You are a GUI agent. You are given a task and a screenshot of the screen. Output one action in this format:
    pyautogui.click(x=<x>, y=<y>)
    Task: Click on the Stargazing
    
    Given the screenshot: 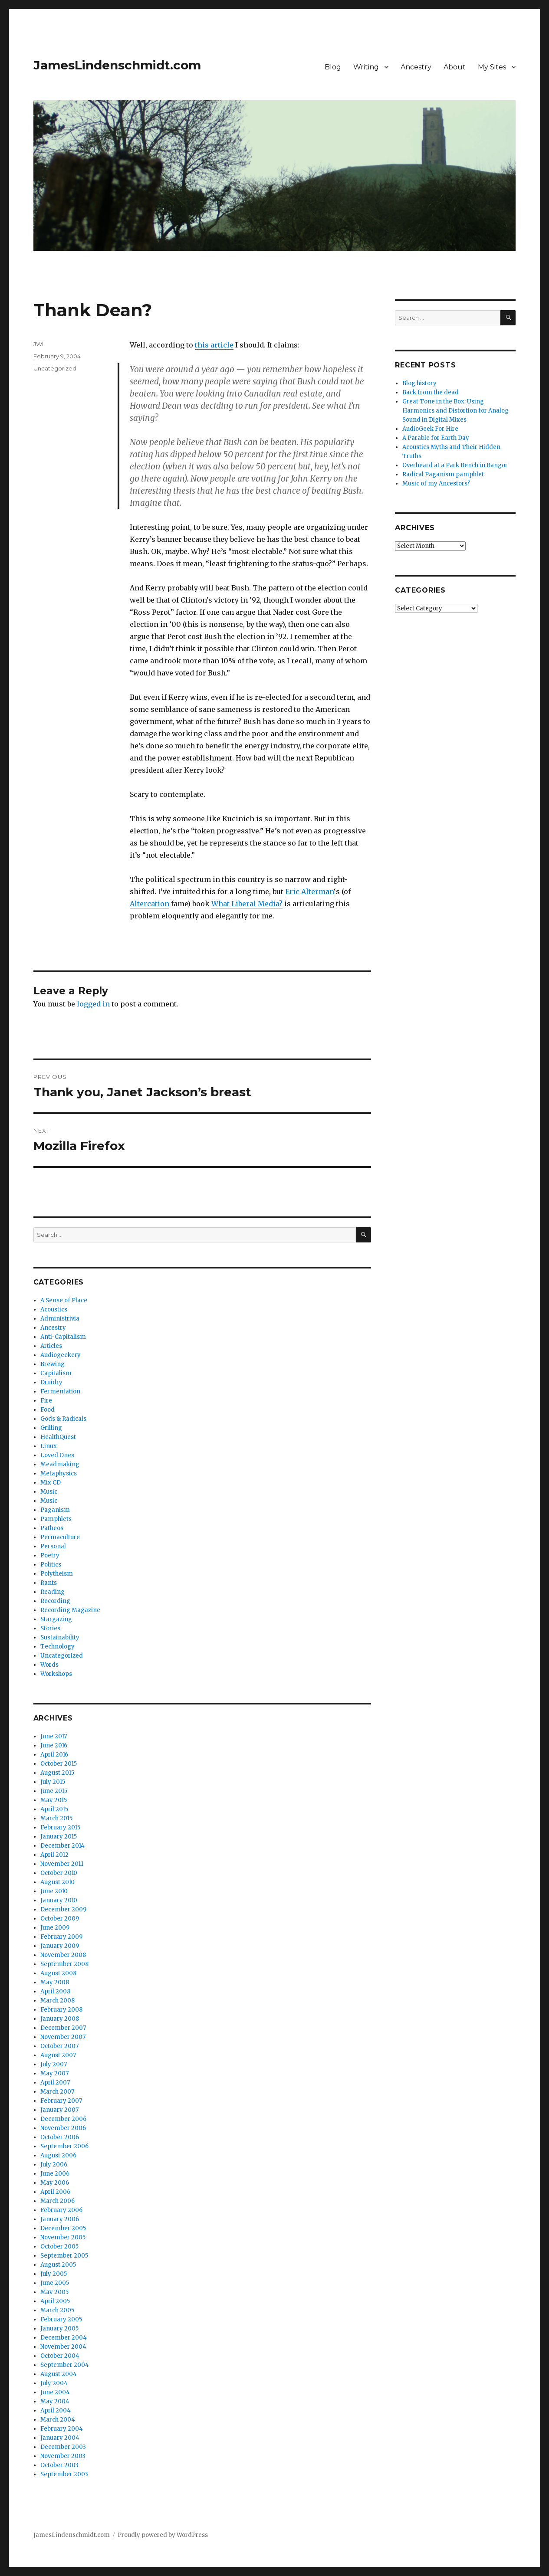 What is the action you would take?
    pyautogui.click(x=56, y=1619)
    